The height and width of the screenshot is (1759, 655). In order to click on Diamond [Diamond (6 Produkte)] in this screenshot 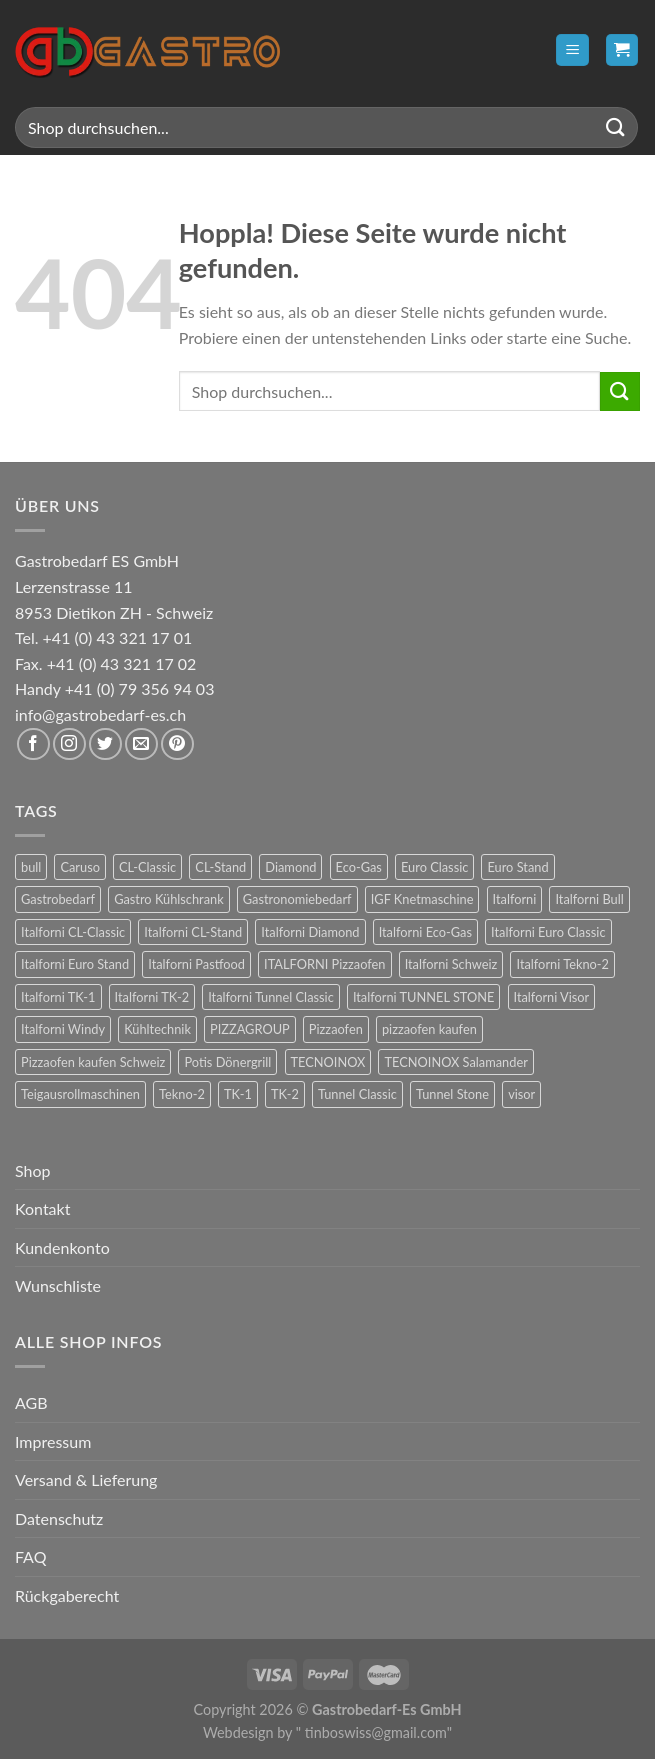, I will do `click(290, 867)`.